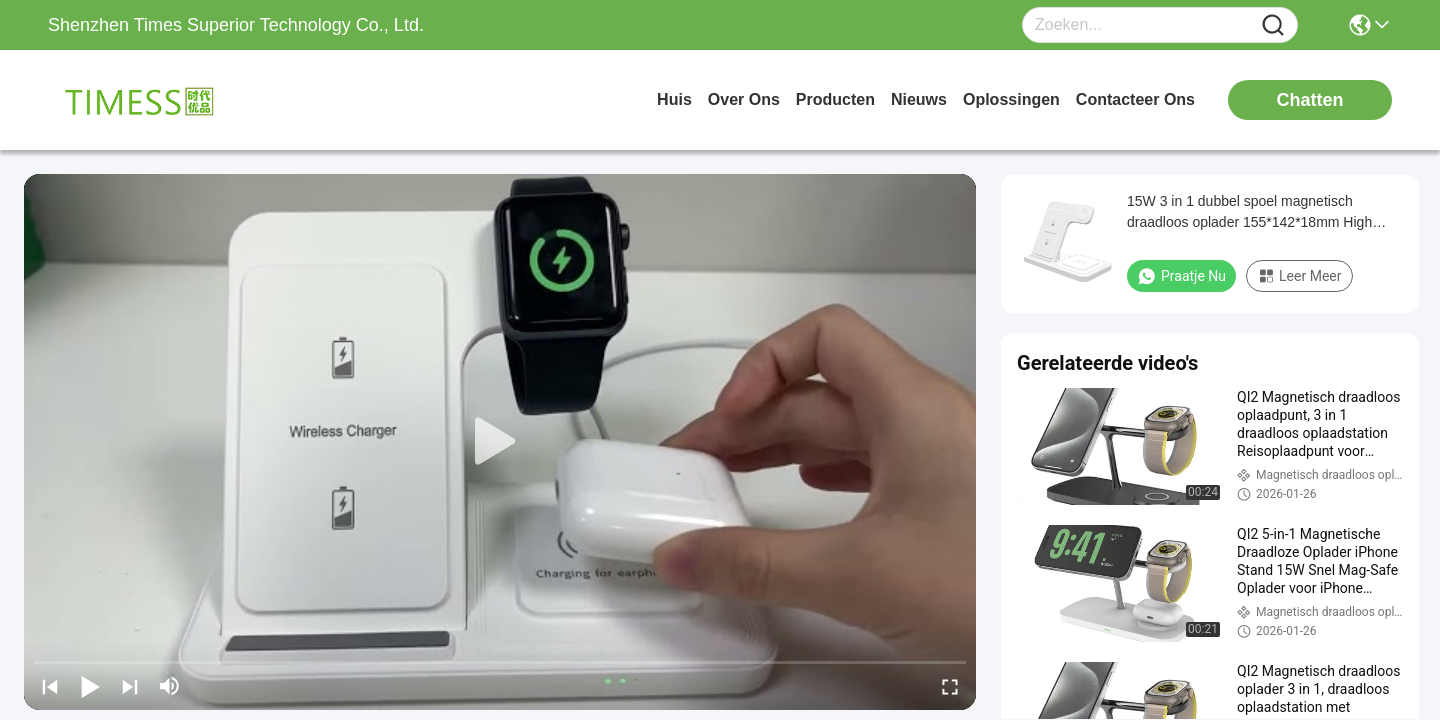  What do you see at coordinates (50, 686) in the screenshot?
I see `[prev]` at bounding box center [50, 686].